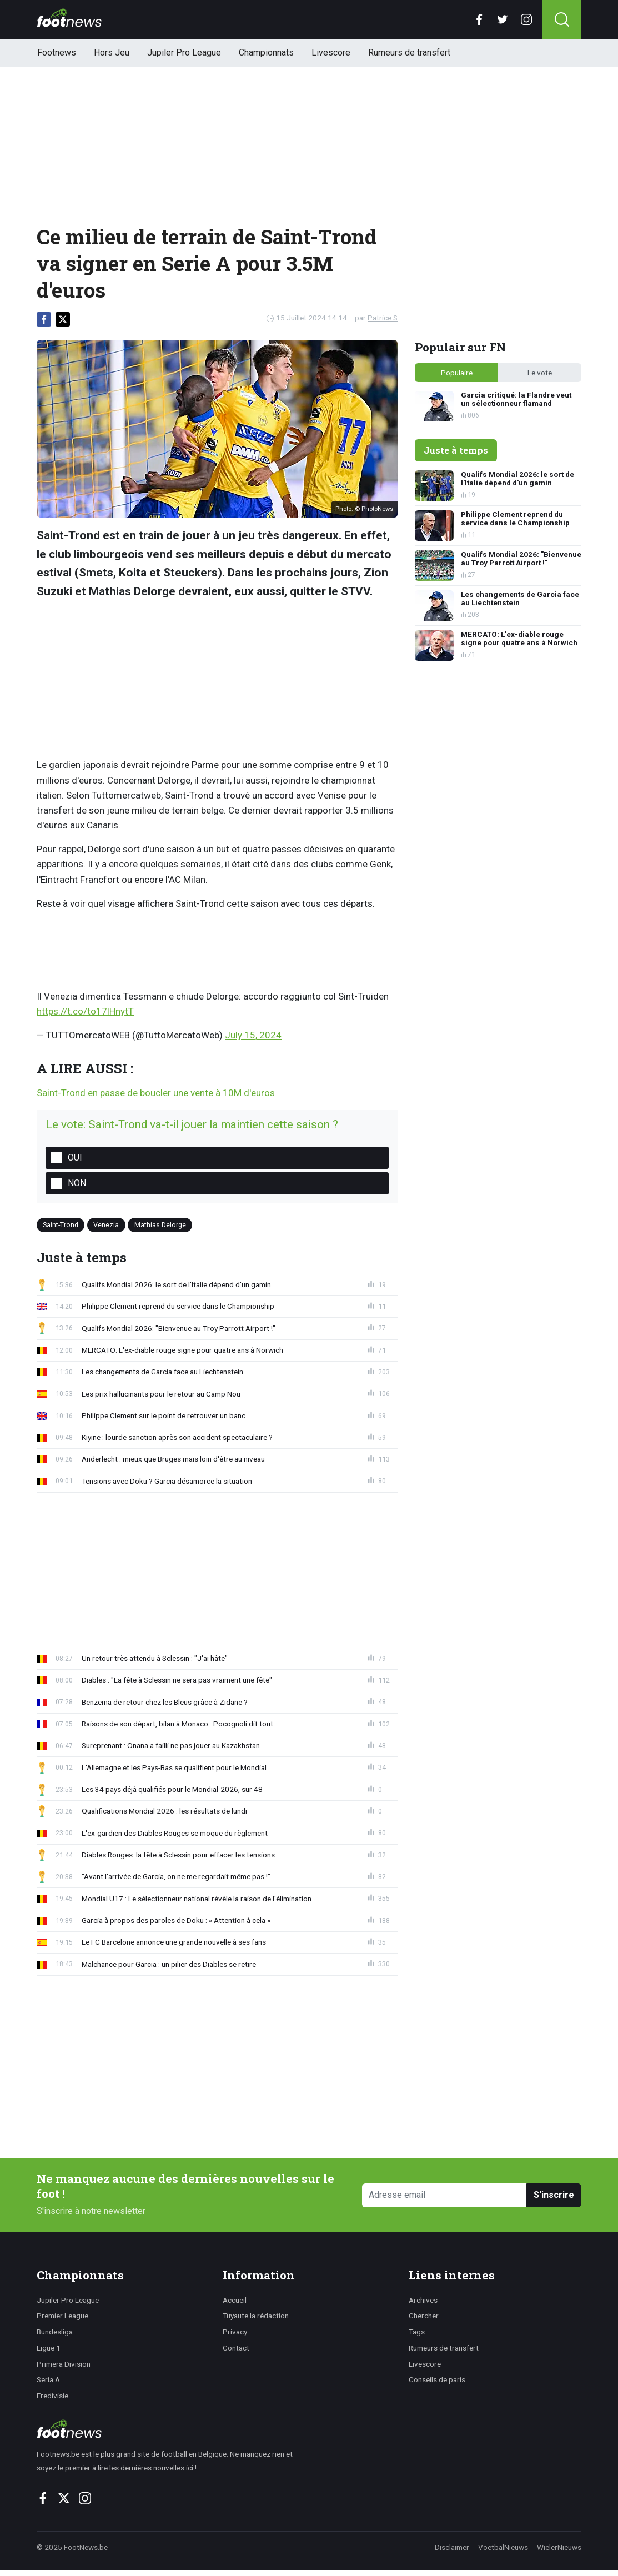 The width and height of the screenshot is (618, 2576). What do you see at coordinates (62, 2315) in the screenshot?
I see `Premier League` at bounding box center [62, 2315].